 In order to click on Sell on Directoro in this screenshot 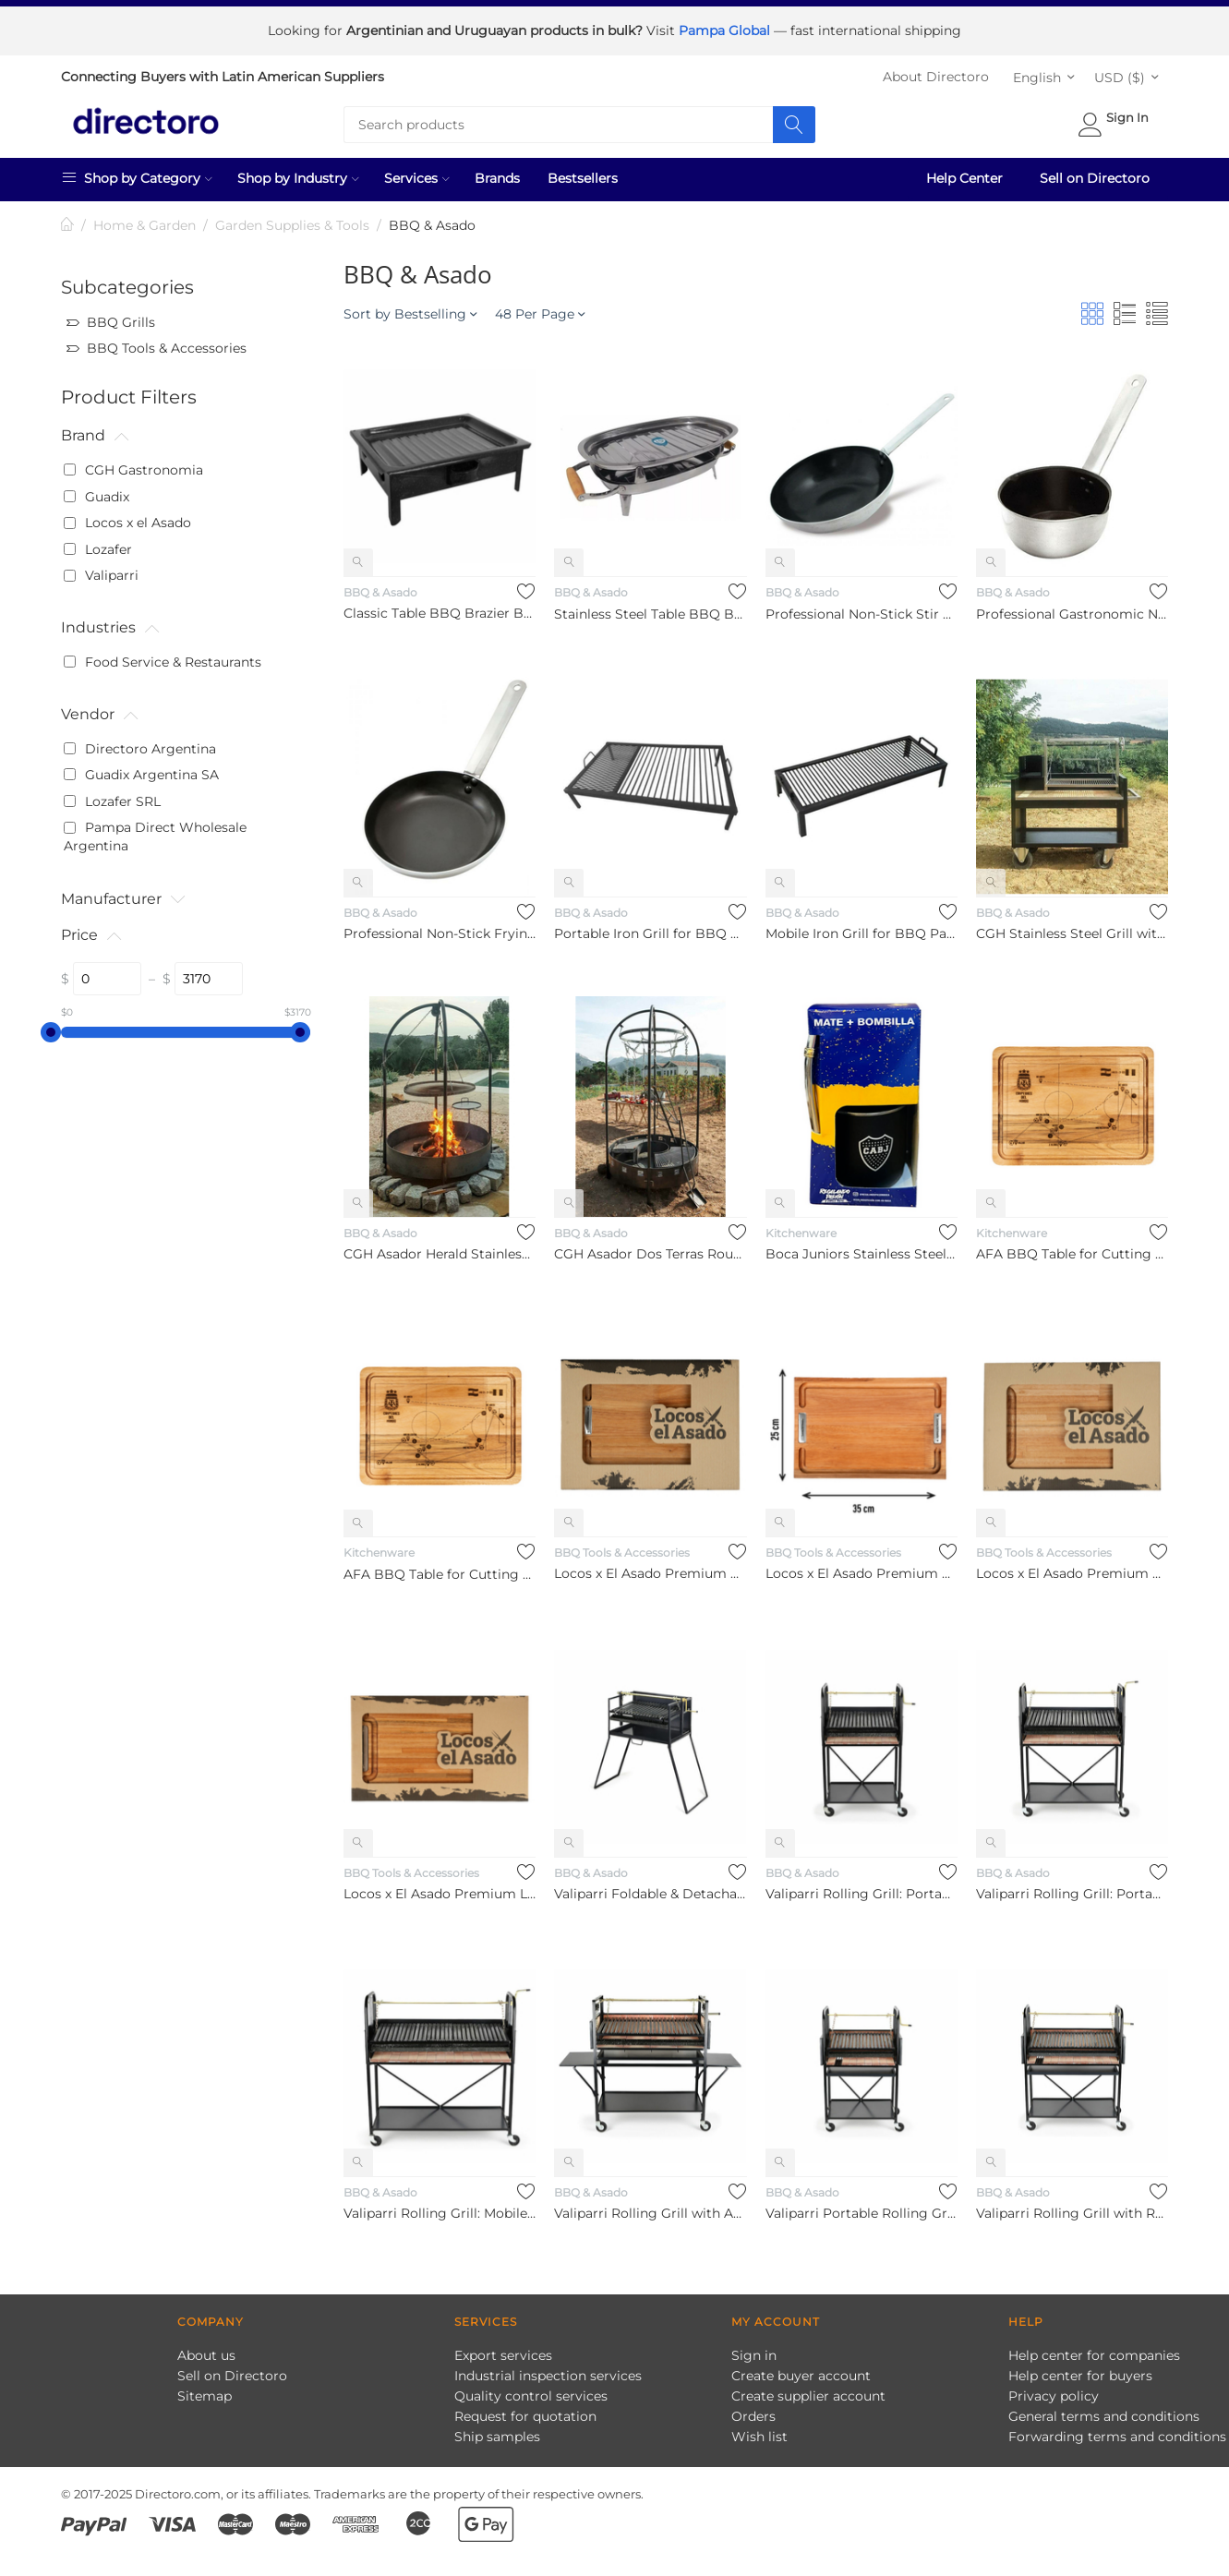, I will do `click(1095, 171)`.